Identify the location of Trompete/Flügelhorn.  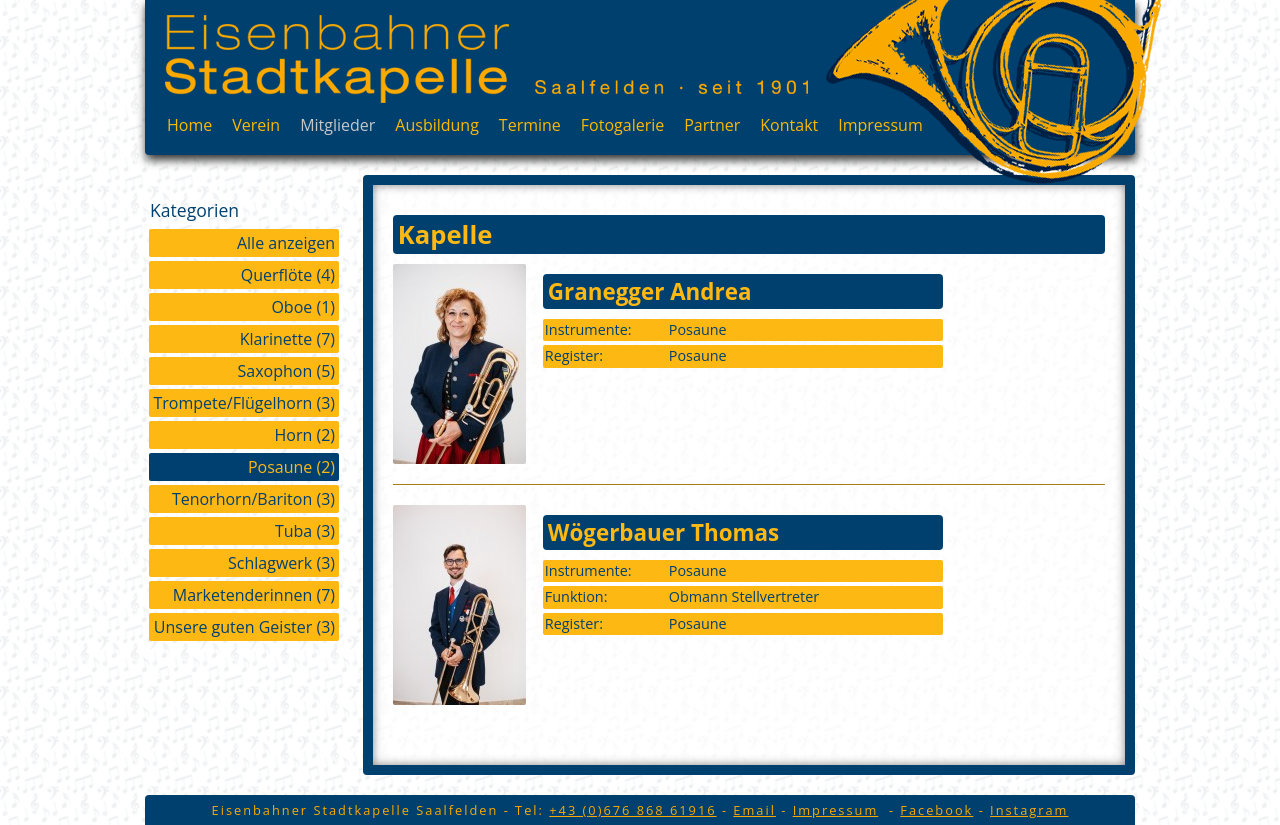
(244, 403).